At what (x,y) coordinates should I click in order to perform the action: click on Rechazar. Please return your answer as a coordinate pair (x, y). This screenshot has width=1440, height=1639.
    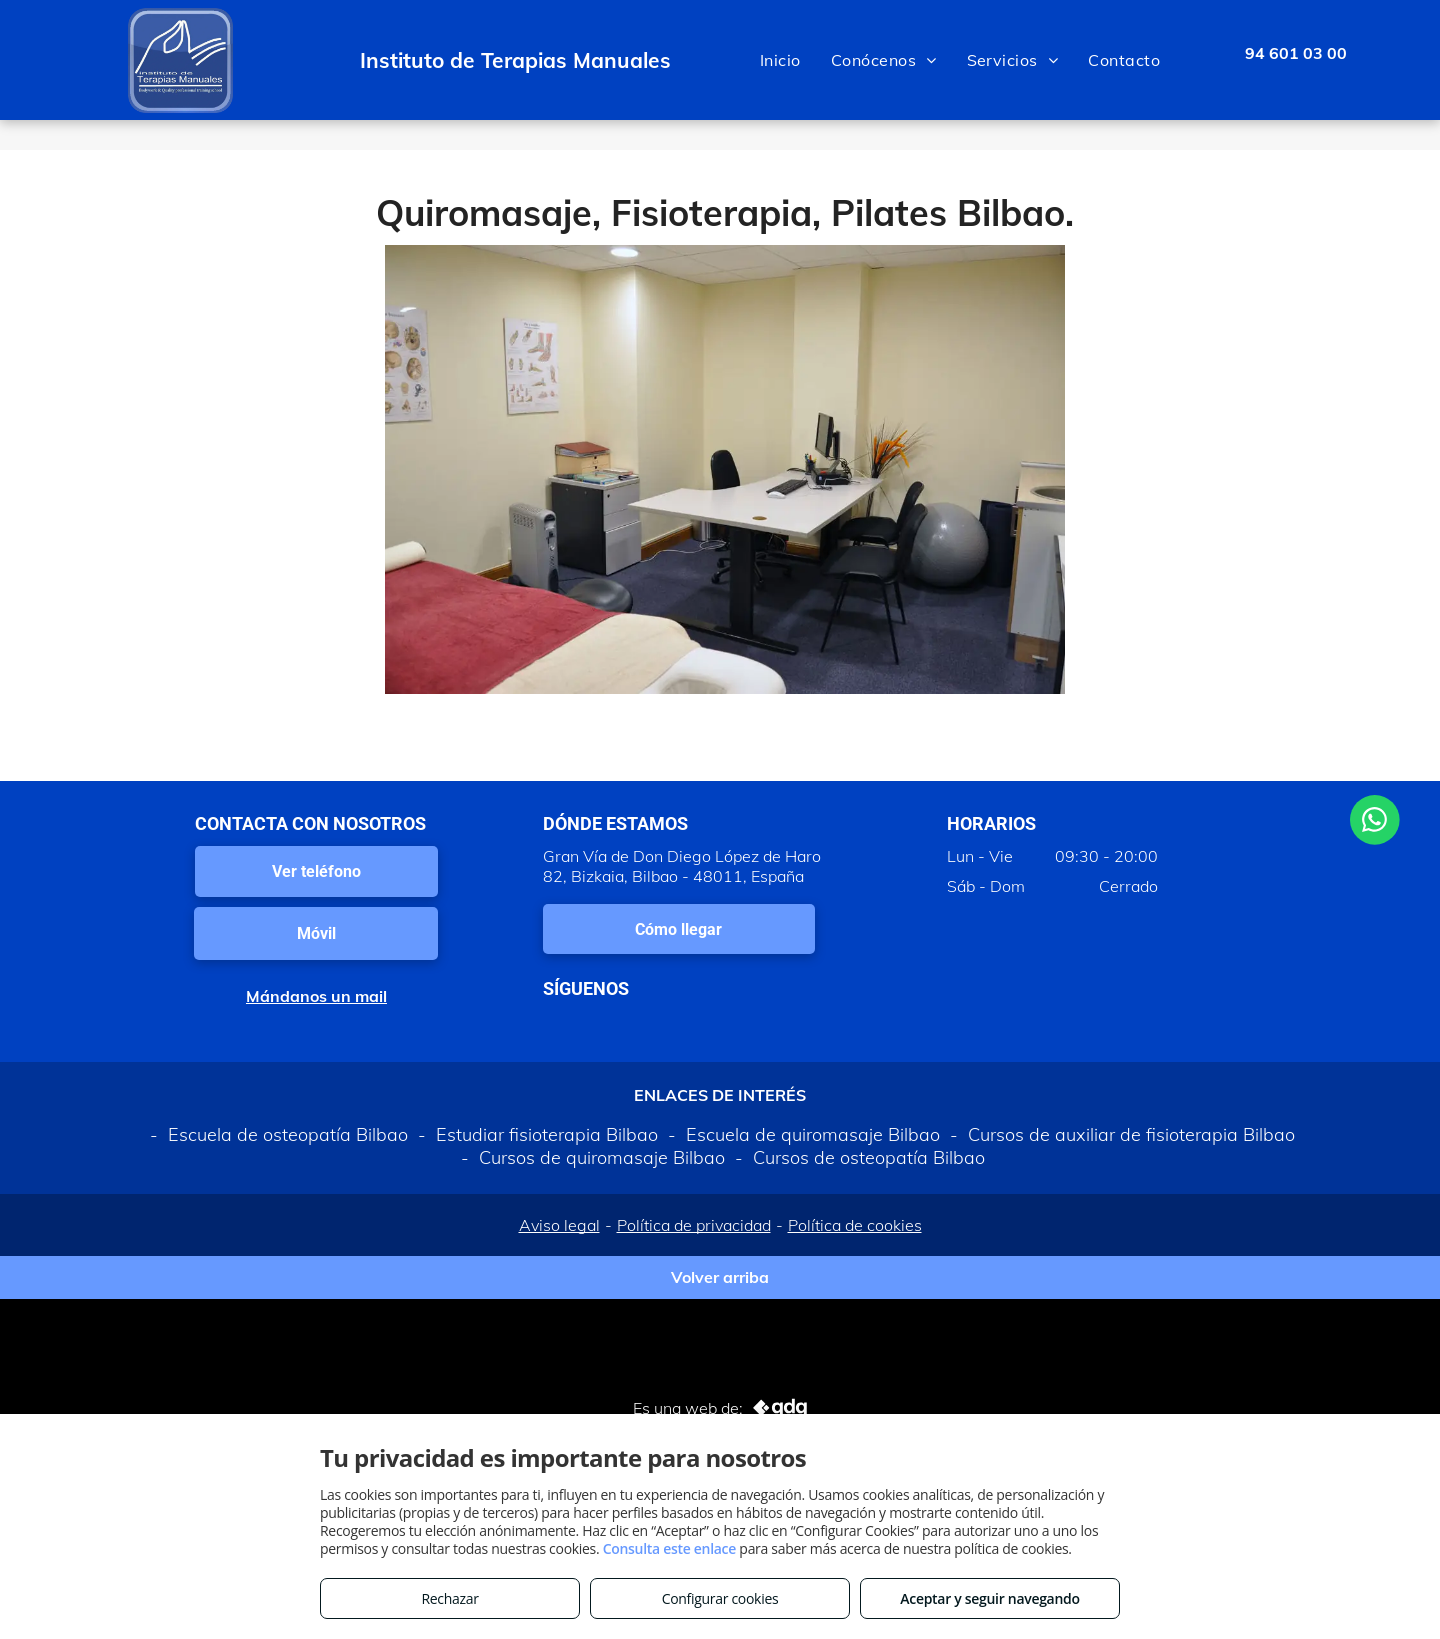
    Looking at the image, I should click on (449, 1598).